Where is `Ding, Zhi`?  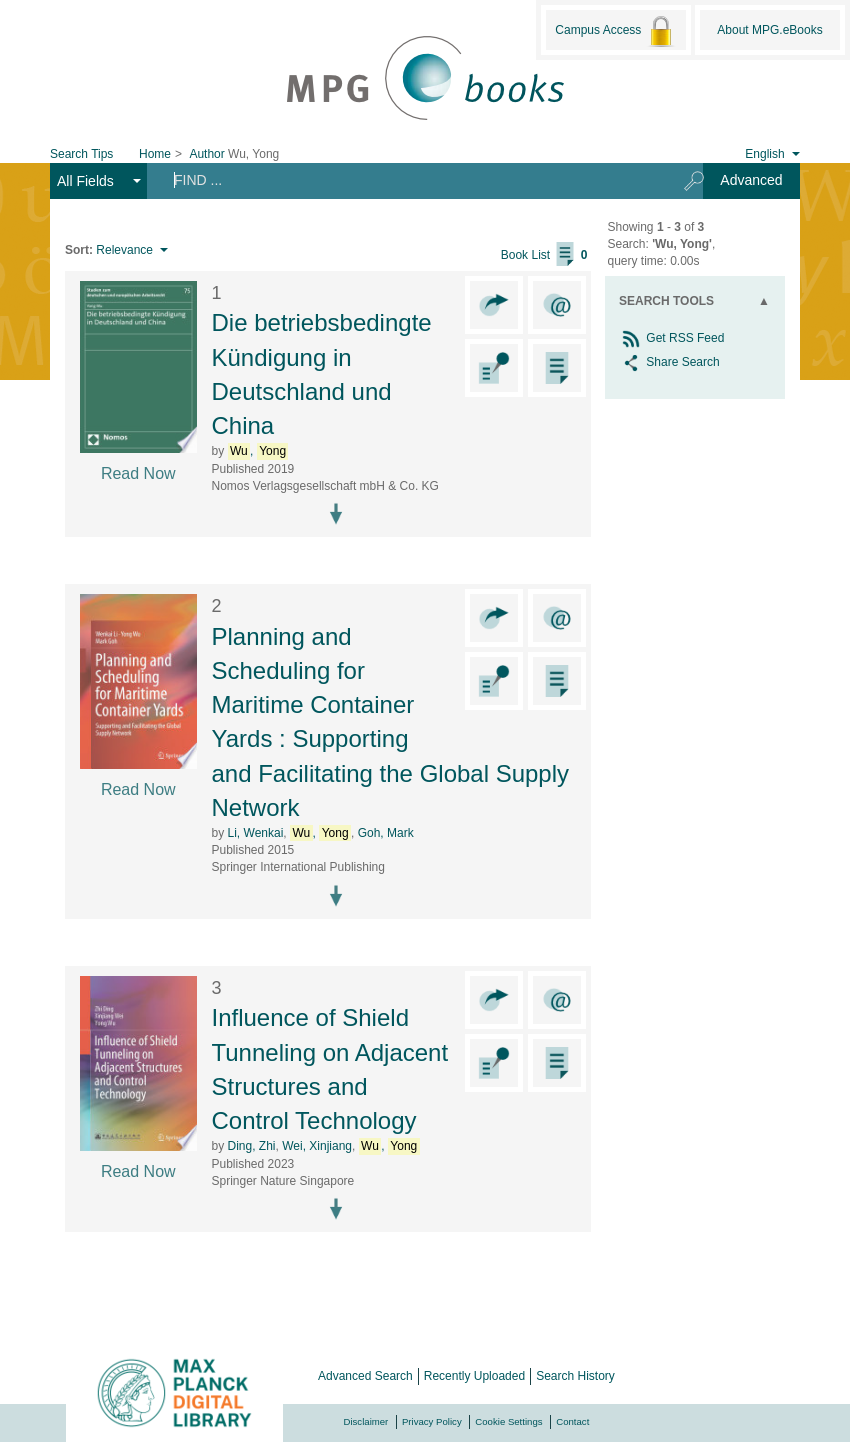
Ding, Zhi is located at coordinates (252, 1146).